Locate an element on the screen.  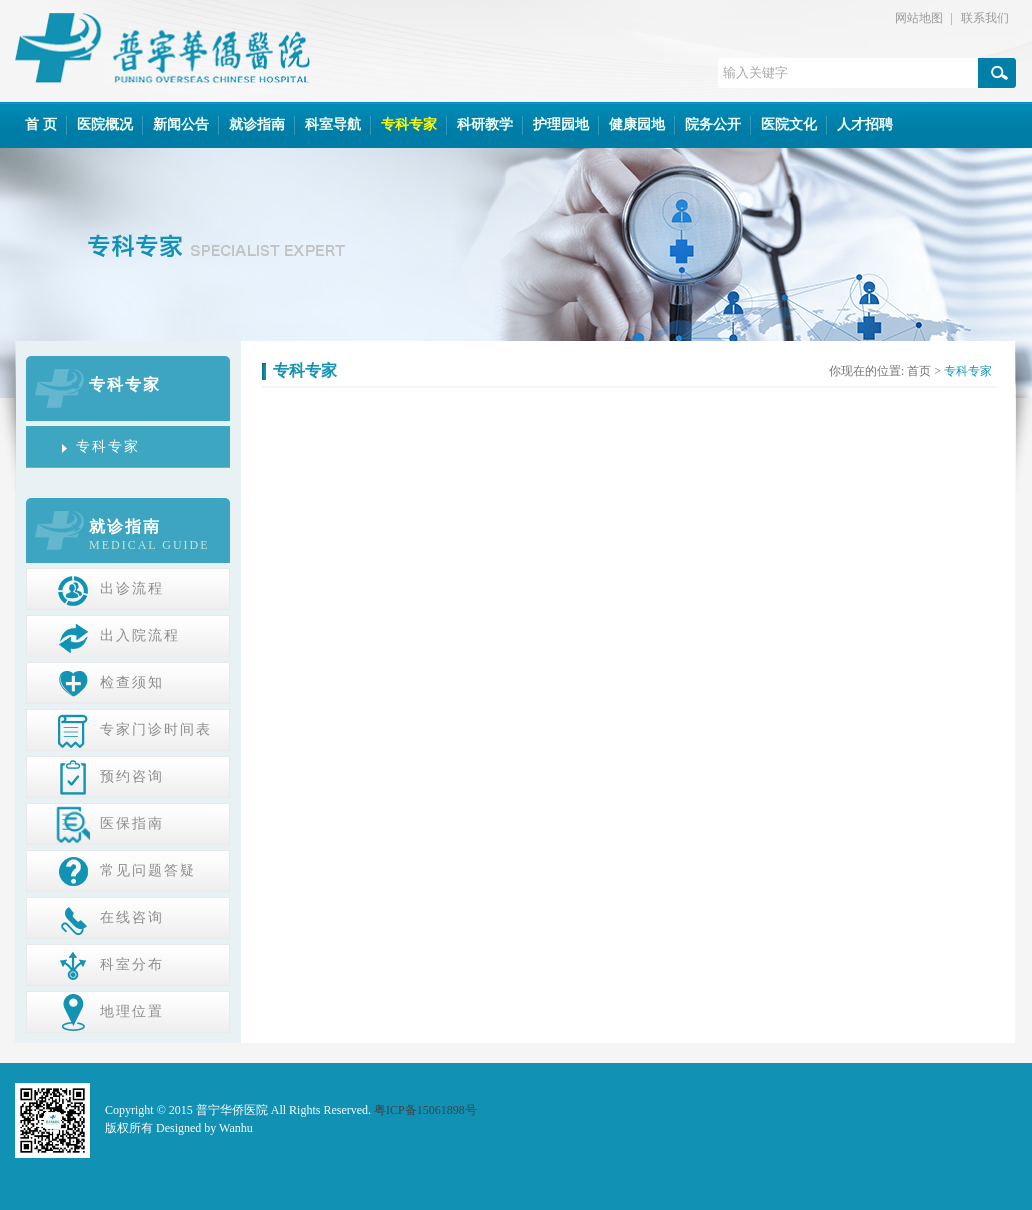
联系我们 is located at coordinates (985, 18).